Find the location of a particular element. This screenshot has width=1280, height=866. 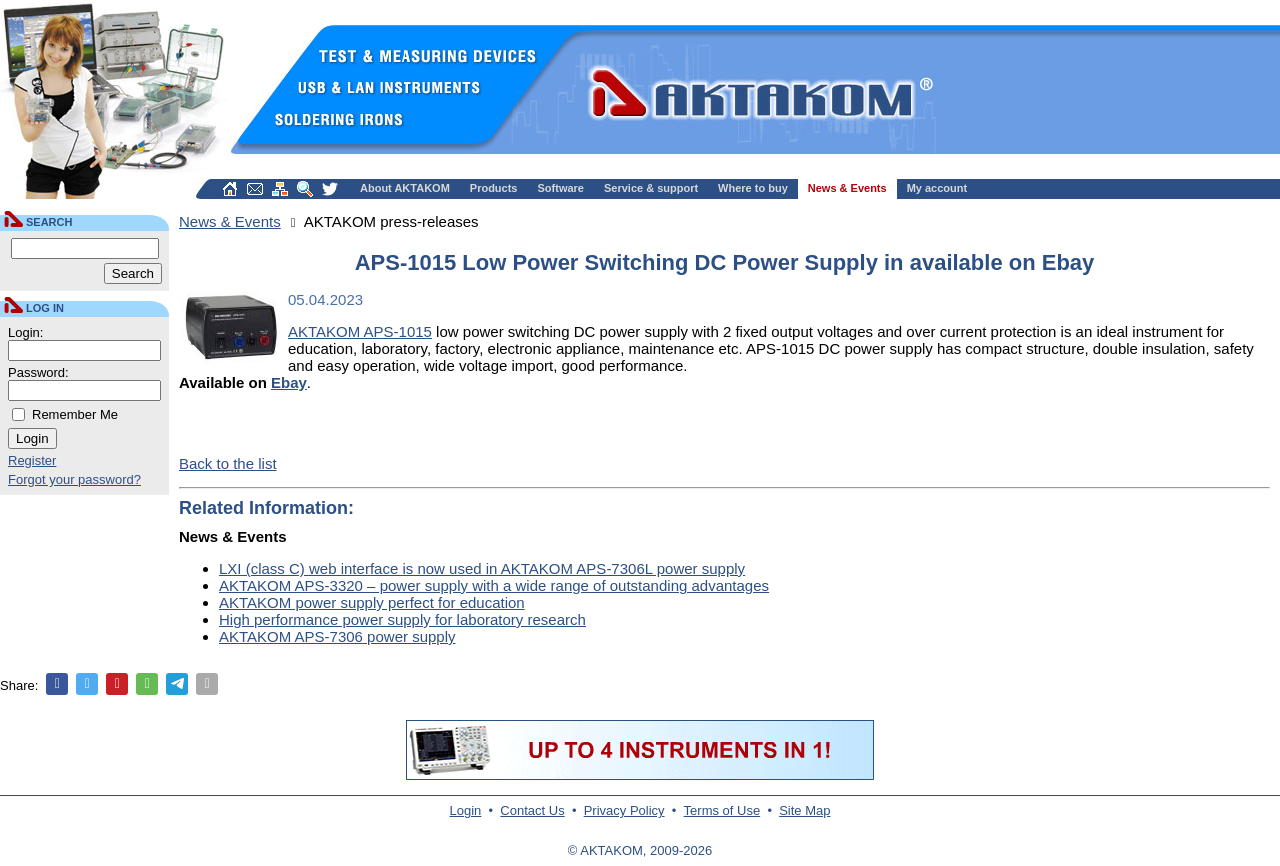

Login is located at coordinates (466, 810).